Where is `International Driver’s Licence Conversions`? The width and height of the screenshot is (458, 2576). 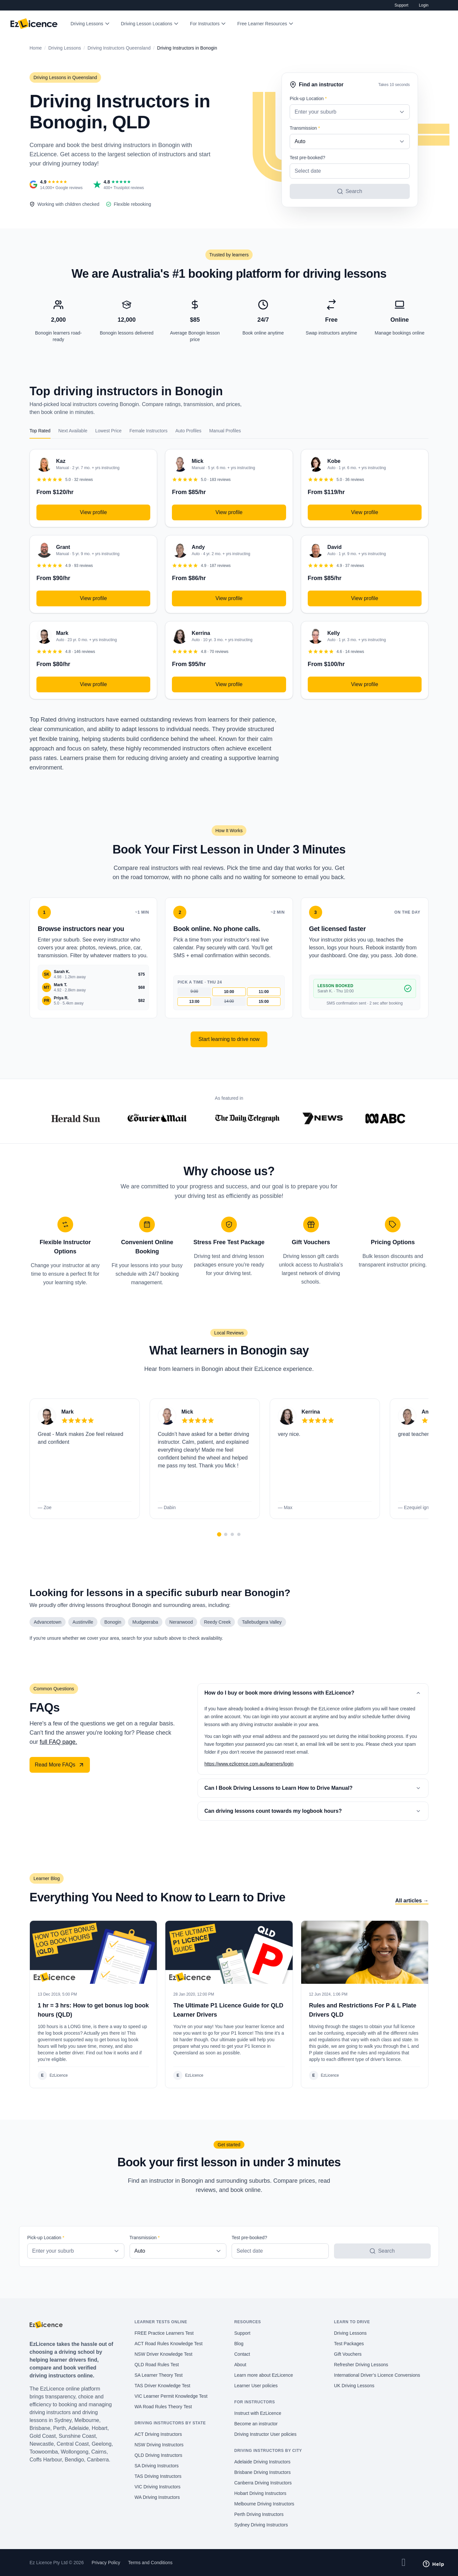
International Driver’s Licence Conversions is located at coordinates (377, 2375).